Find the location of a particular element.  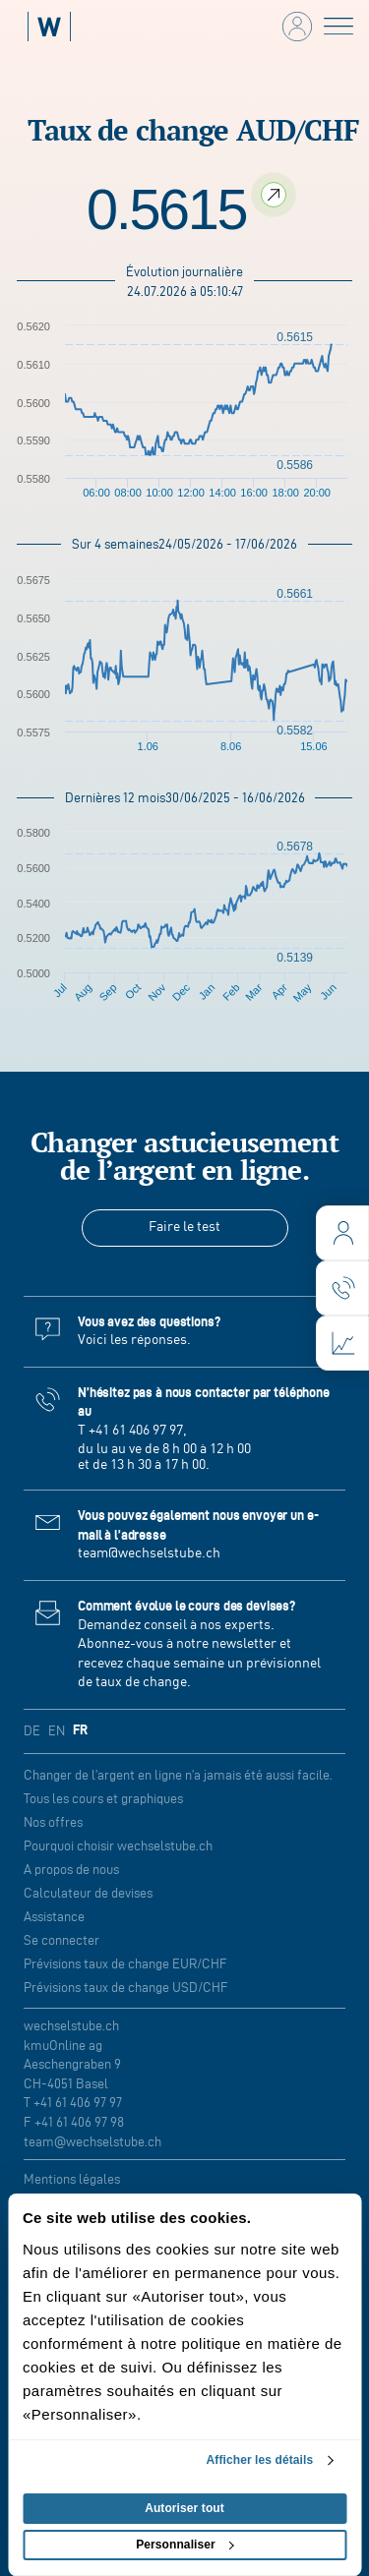

+41 61 406 97 97 is located at coordinates (136, 1430).